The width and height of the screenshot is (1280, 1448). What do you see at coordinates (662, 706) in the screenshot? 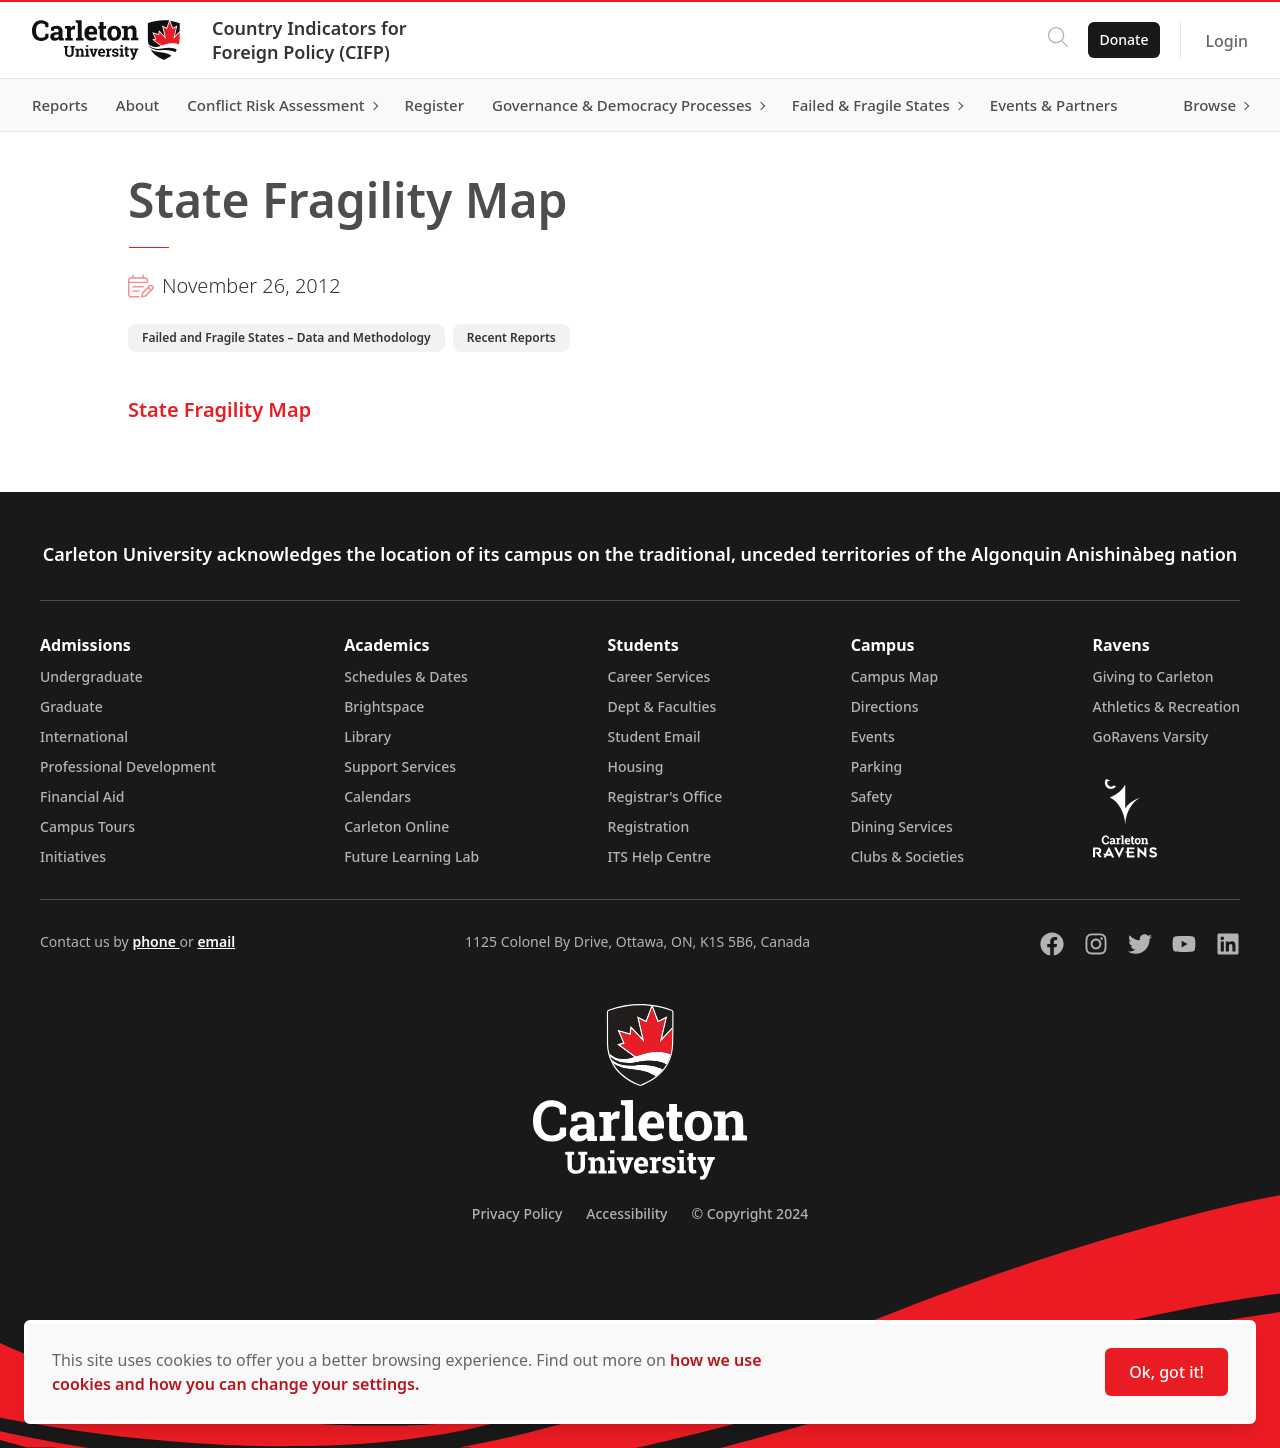
I see `Dept & Faculties` at bounding box center [662, 706].